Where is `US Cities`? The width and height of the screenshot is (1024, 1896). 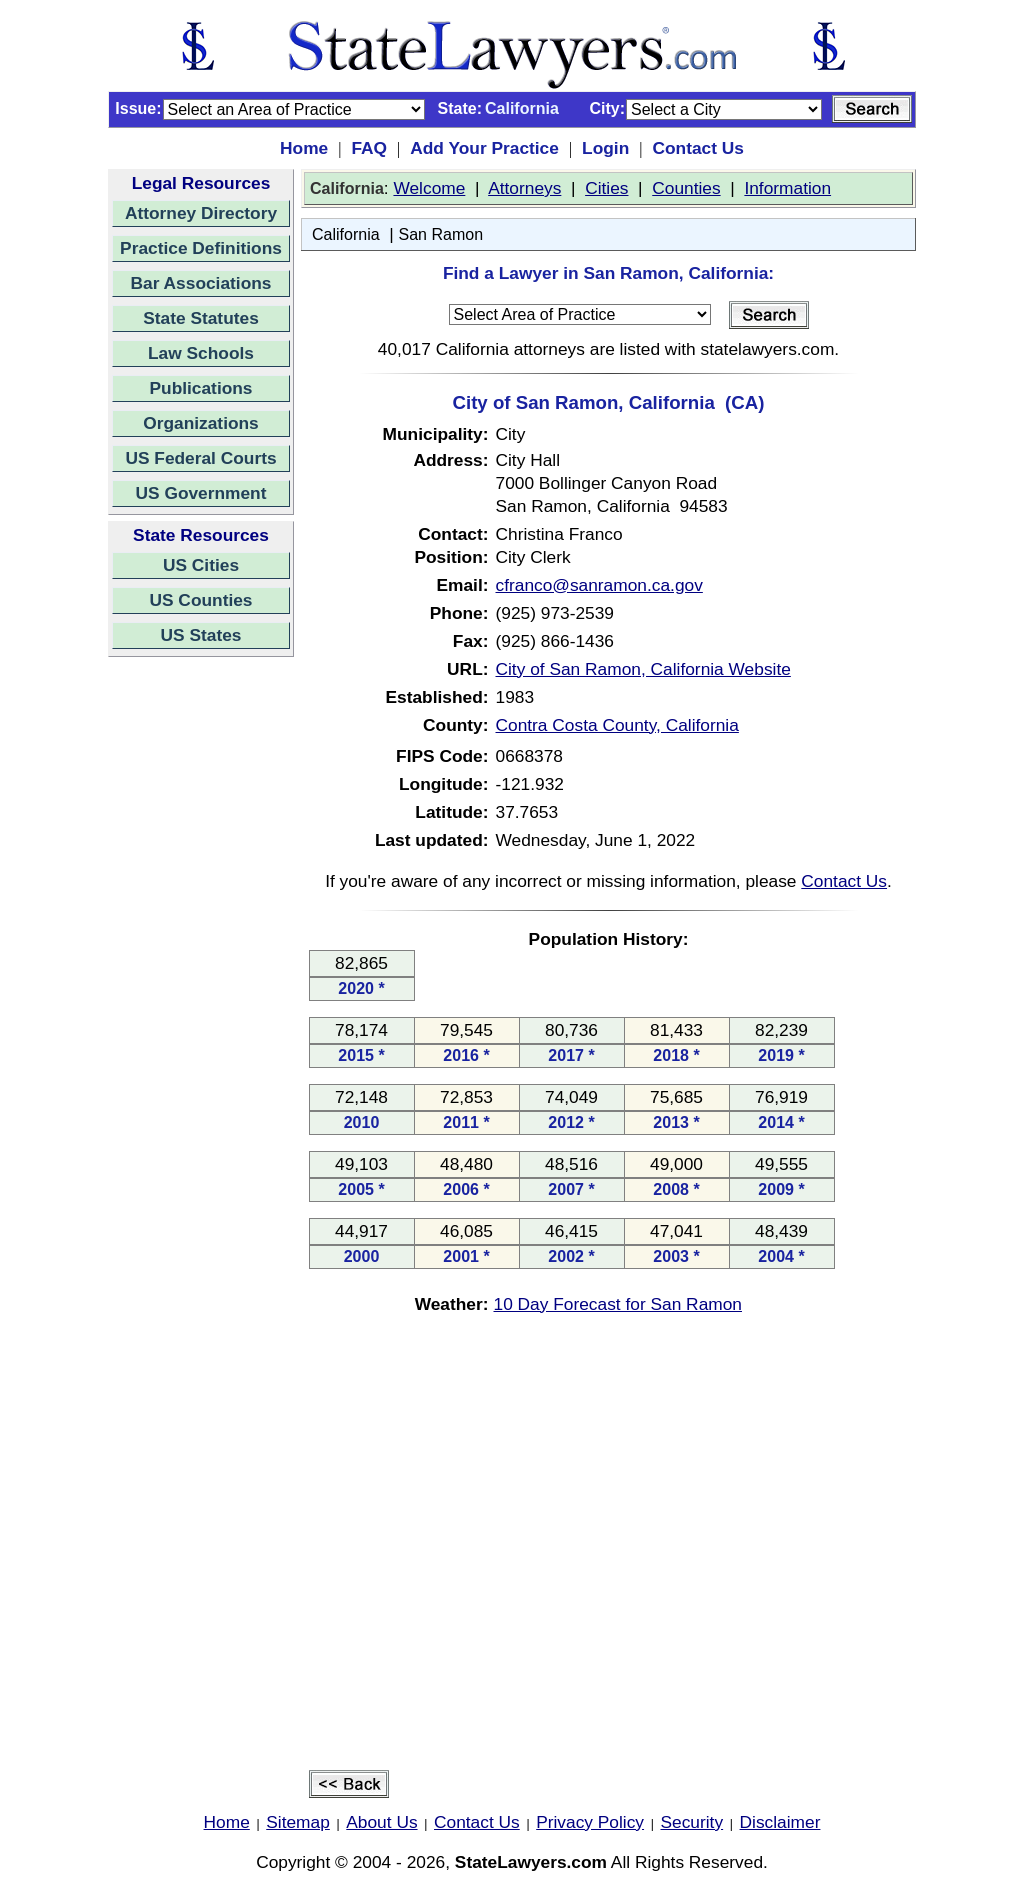 US Cities is located at coordinates (201, 565).